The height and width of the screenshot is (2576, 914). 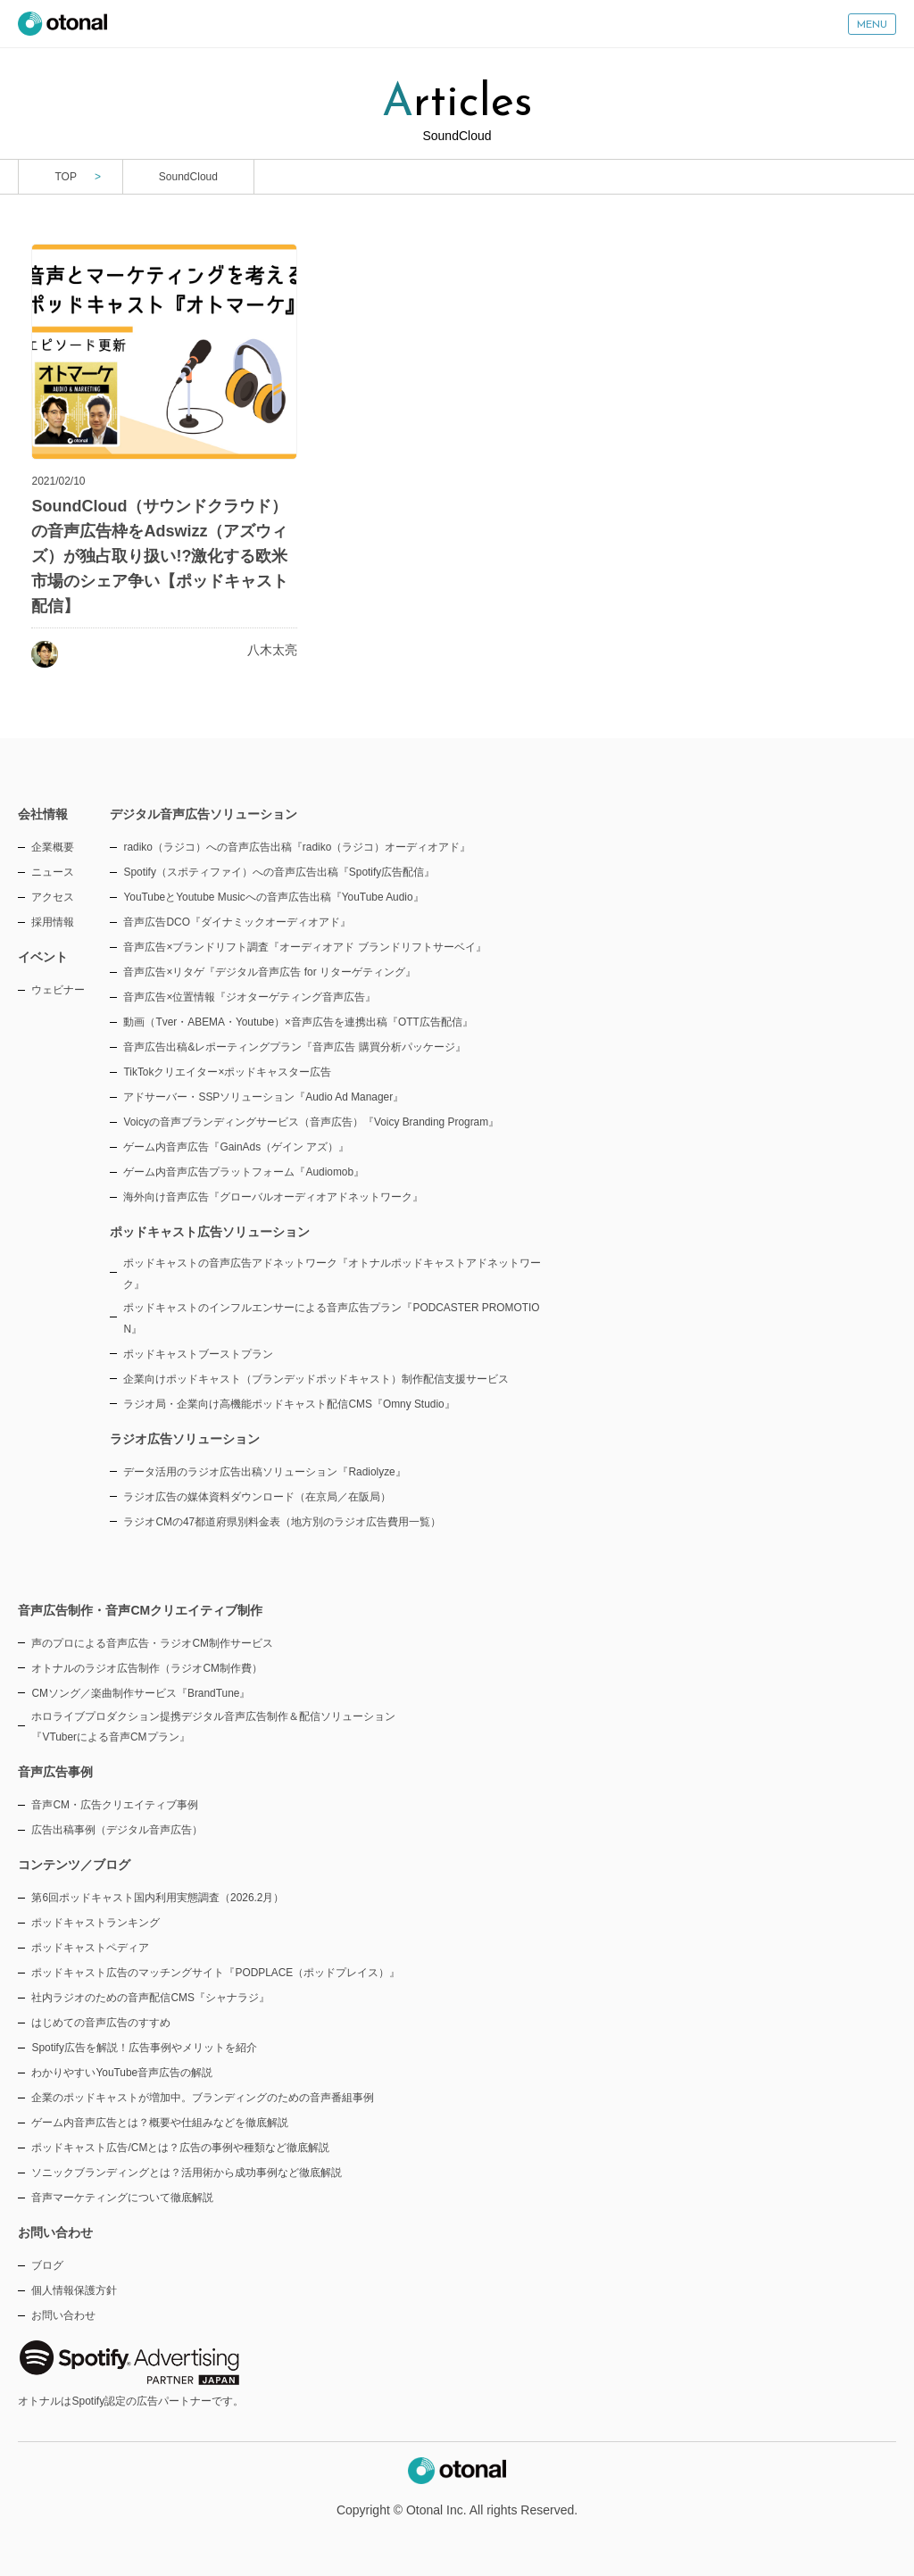 I want to click on ラジオCMの47都道府県別料金表（地方別のラジオ広告費用一覧）, so click(x=282, y=1522).